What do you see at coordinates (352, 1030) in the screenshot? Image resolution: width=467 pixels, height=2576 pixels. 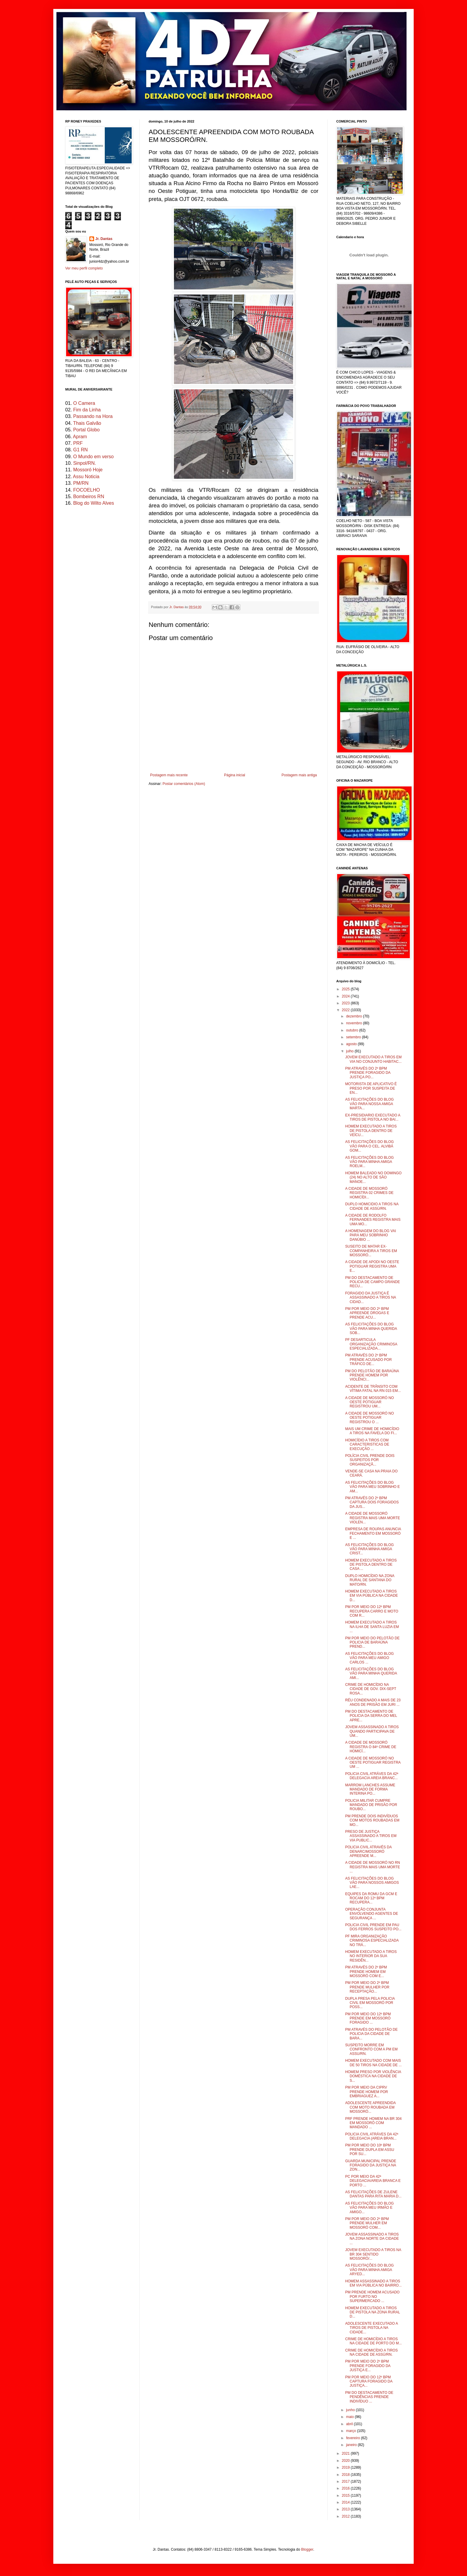 I see `outubro` at bounding box center [352, 1030].